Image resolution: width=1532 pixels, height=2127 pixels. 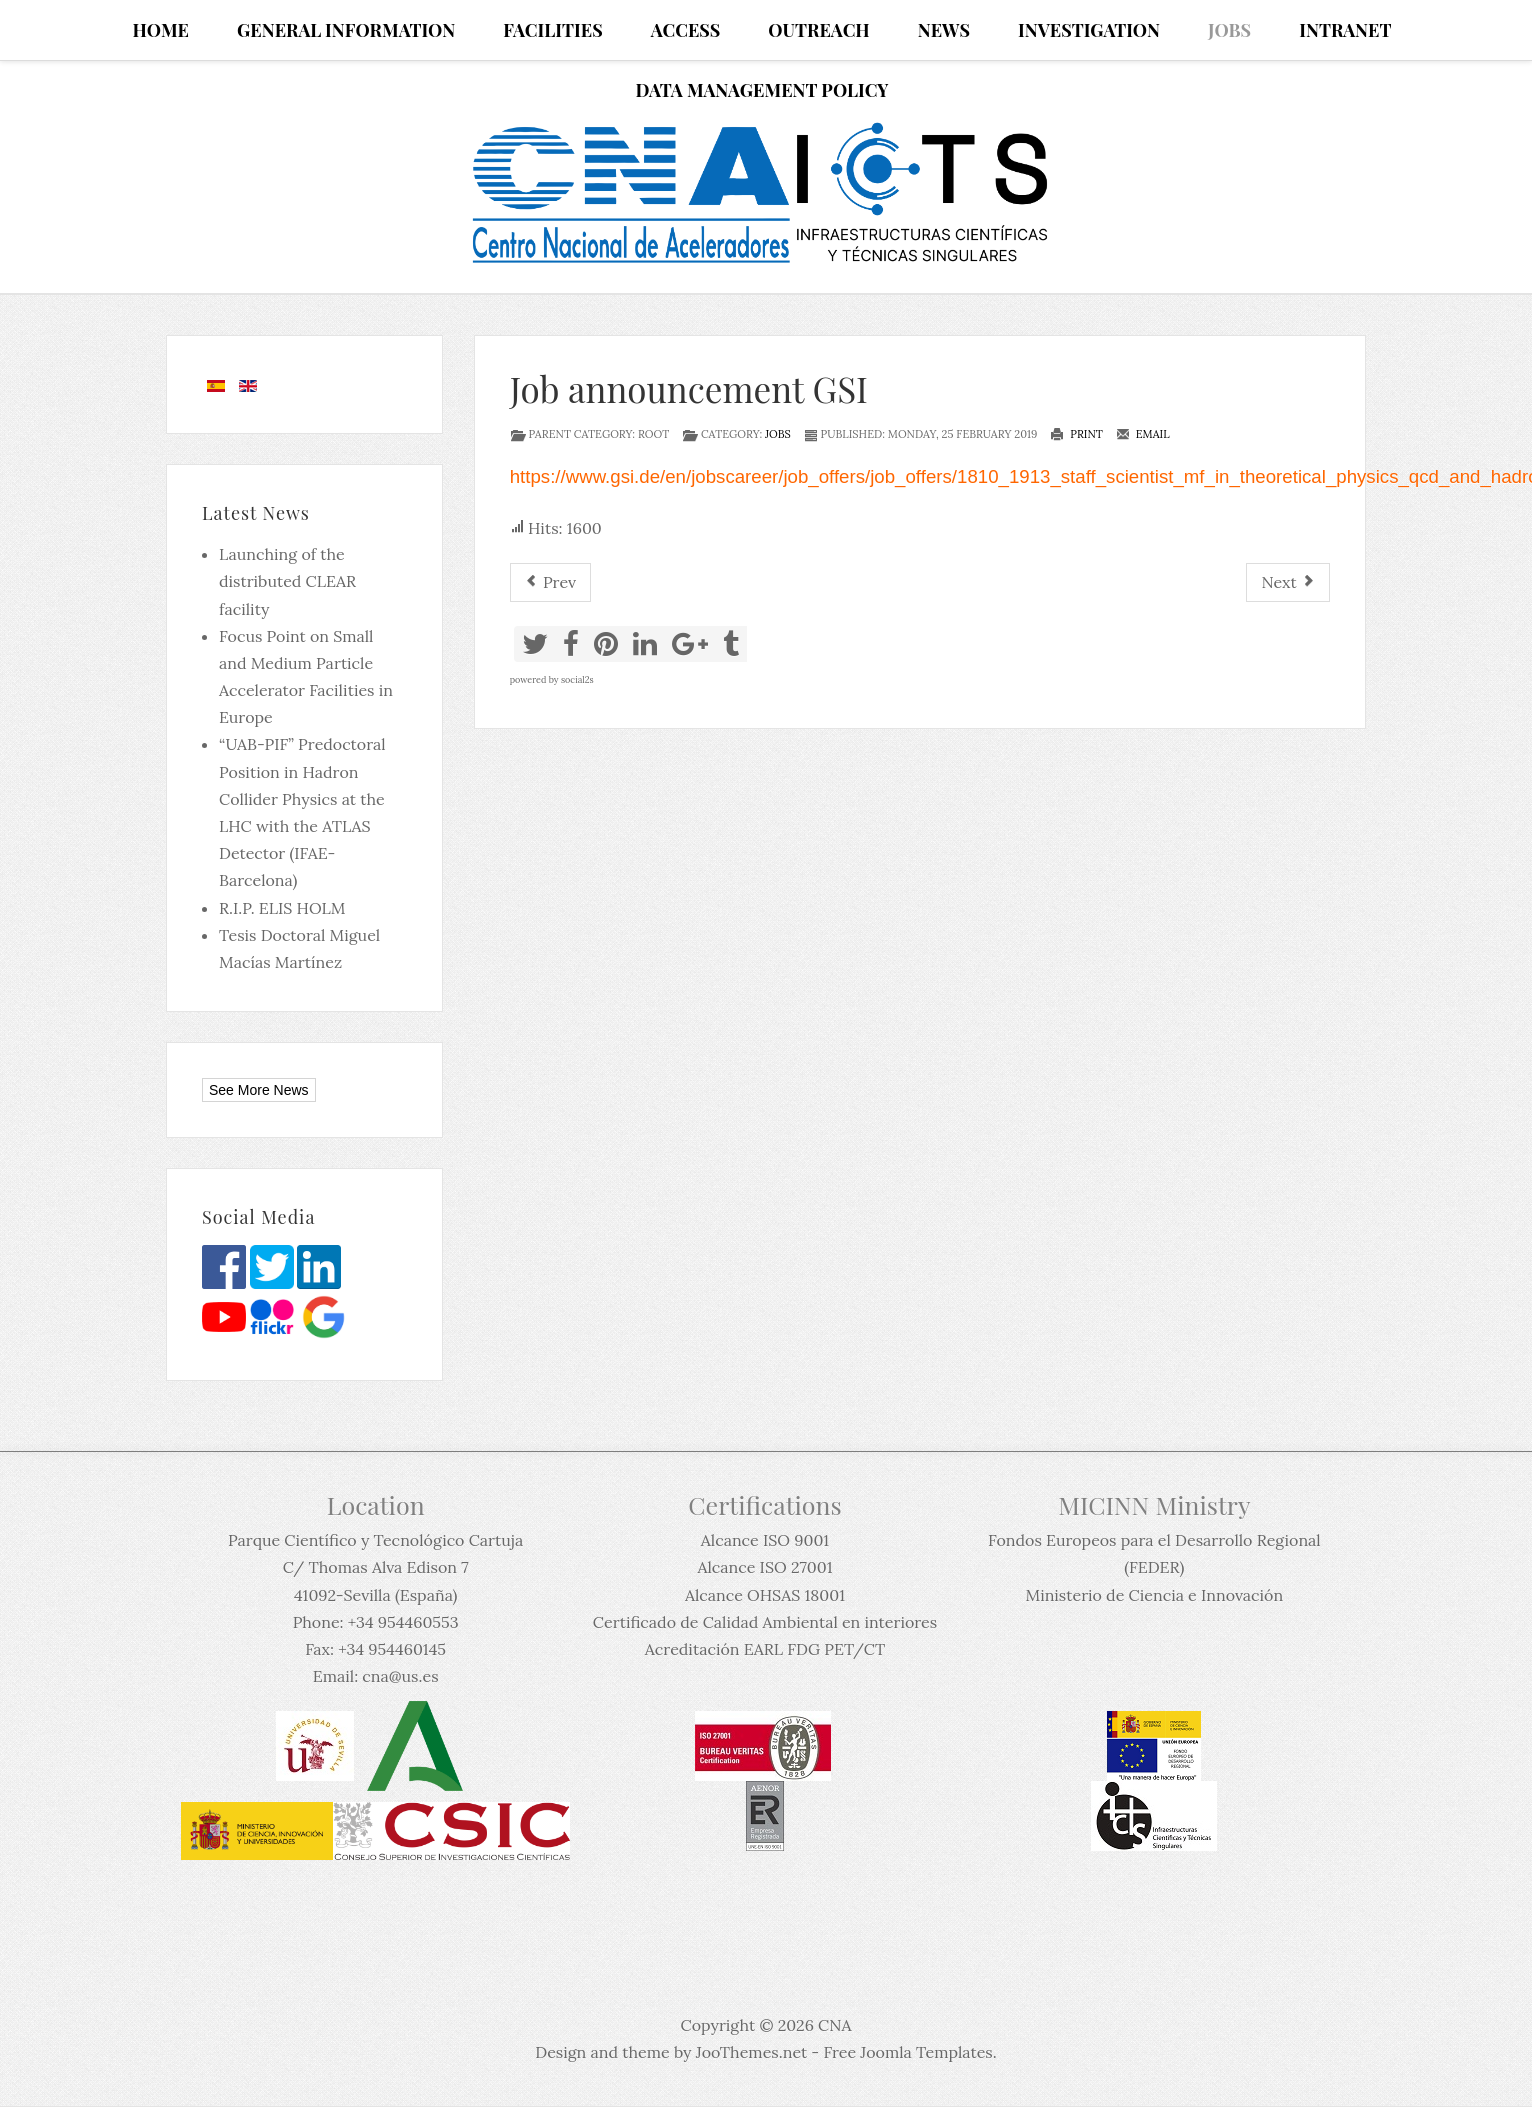 I want to click on Job announcement GSI, so click(x=689, y=388).